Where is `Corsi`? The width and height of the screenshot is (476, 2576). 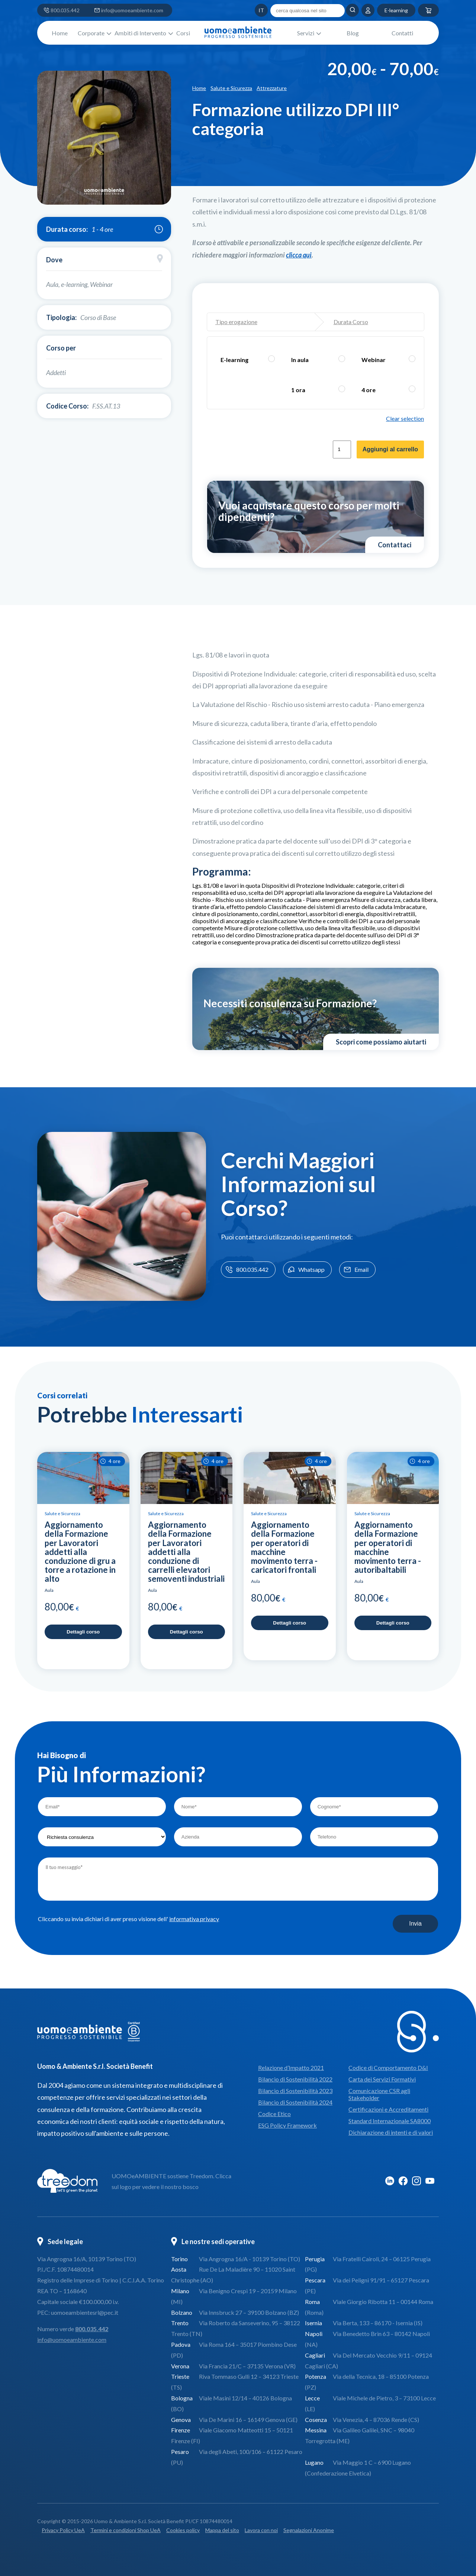
Corsi is located at coordinates (183, 32).